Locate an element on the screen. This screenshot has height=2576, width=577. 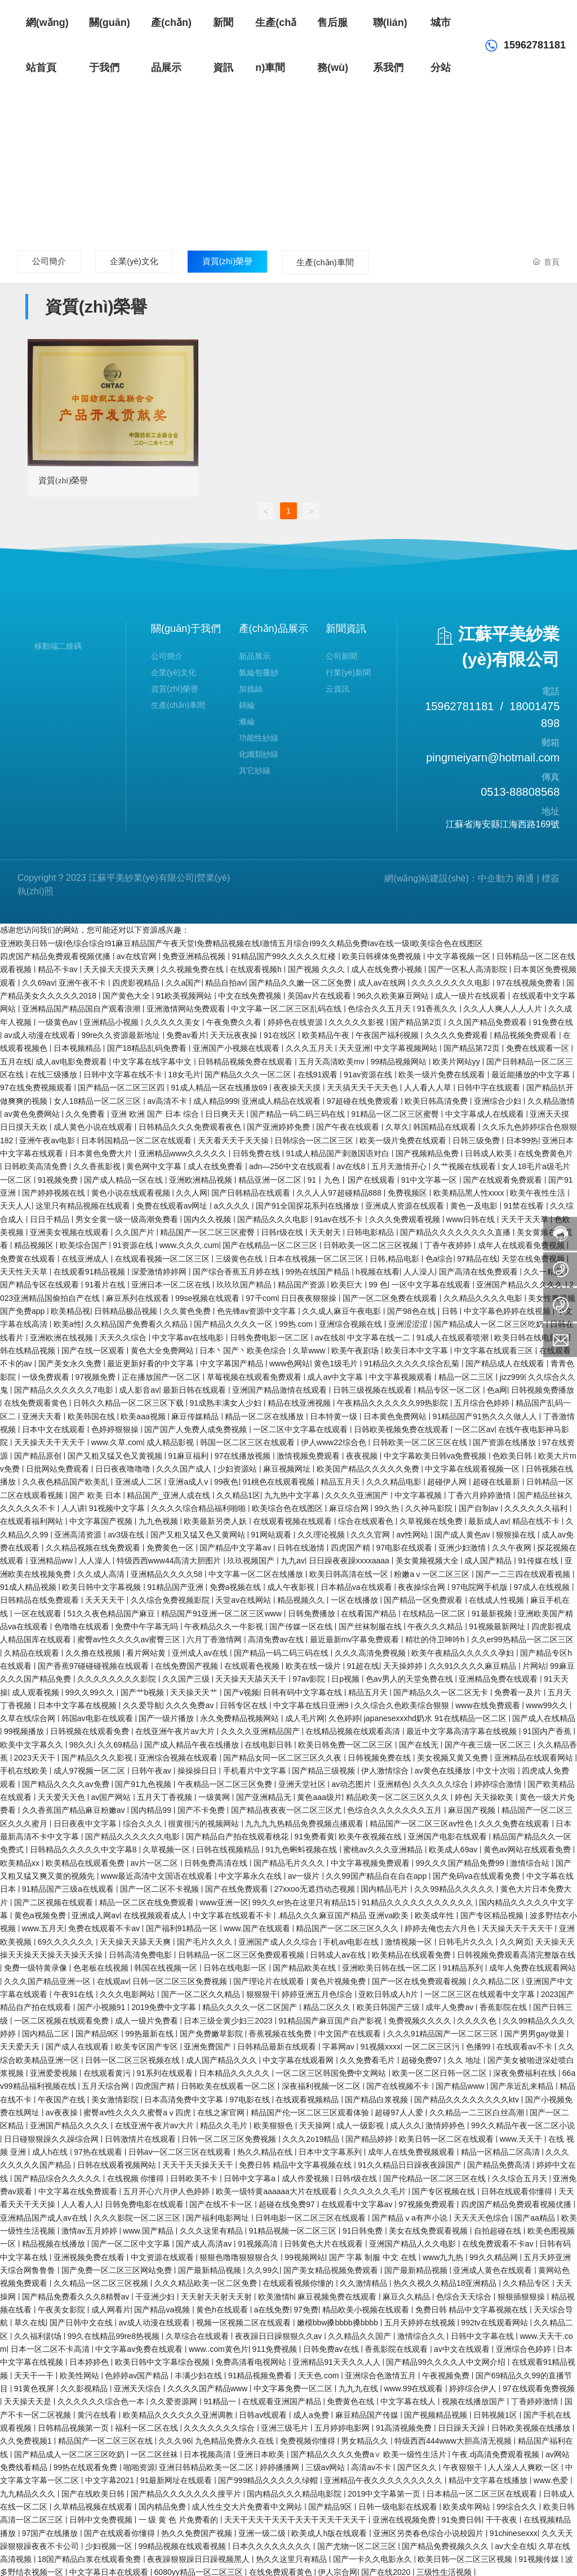
天天久久综合 is located at coordinates (124, 1334).